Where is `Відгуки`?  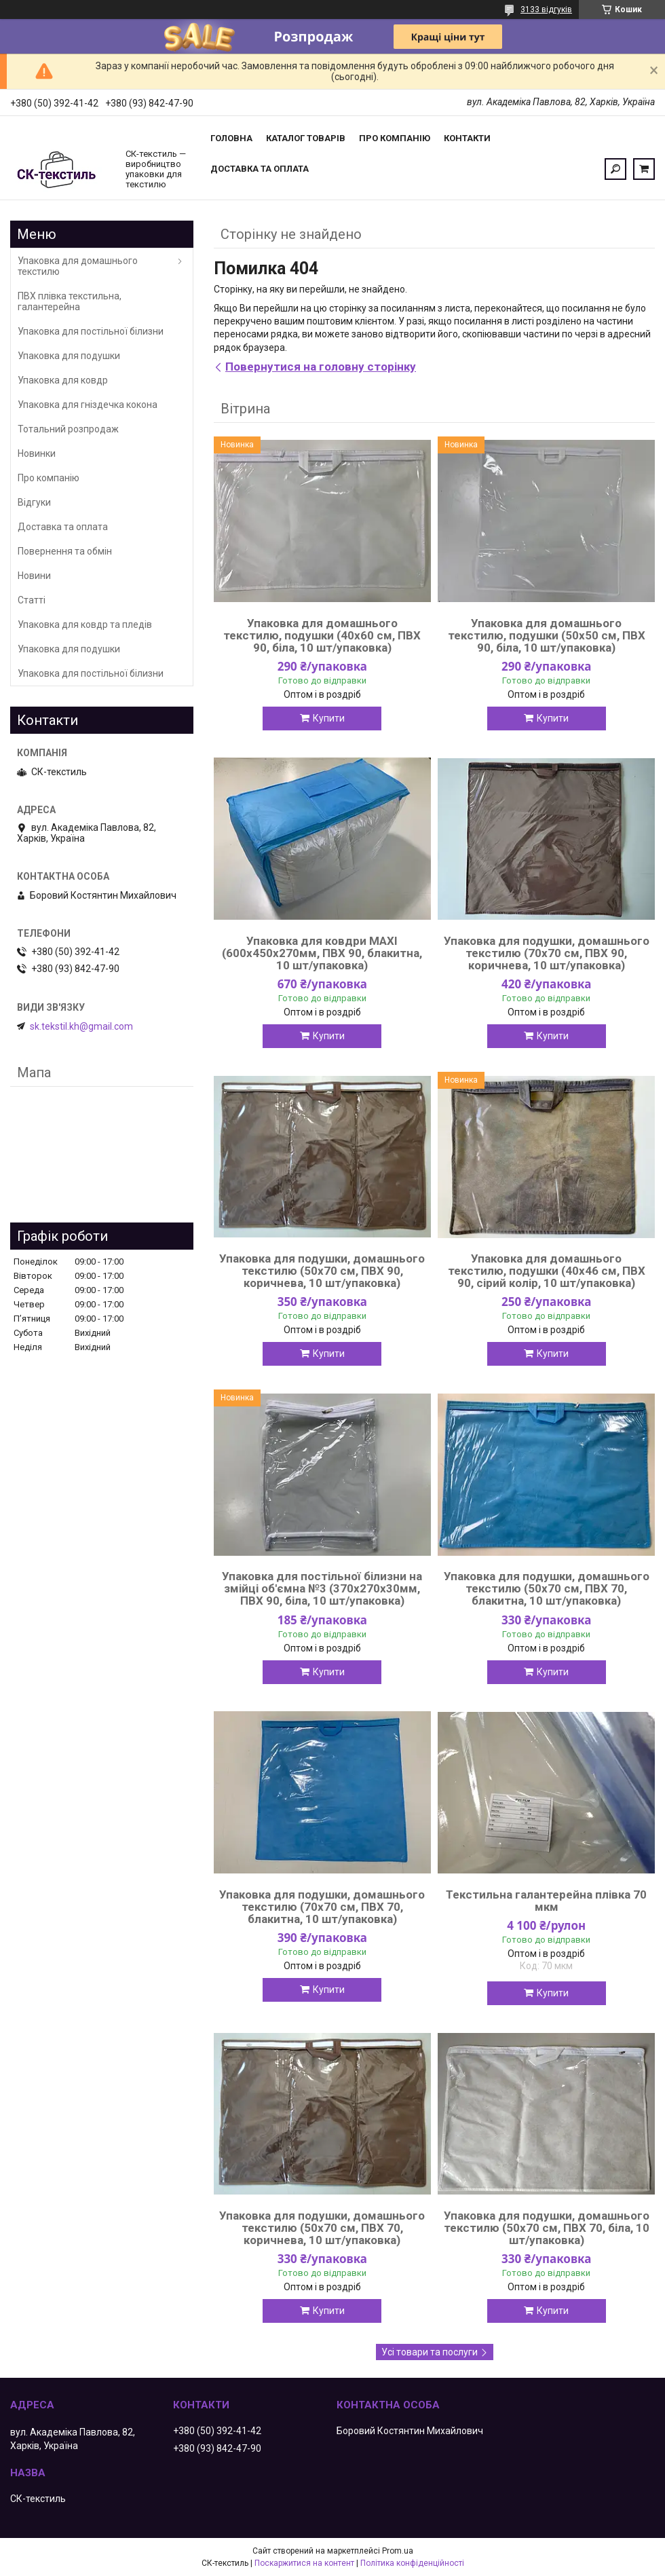 Відгуки is located at coordinates (34, 502).